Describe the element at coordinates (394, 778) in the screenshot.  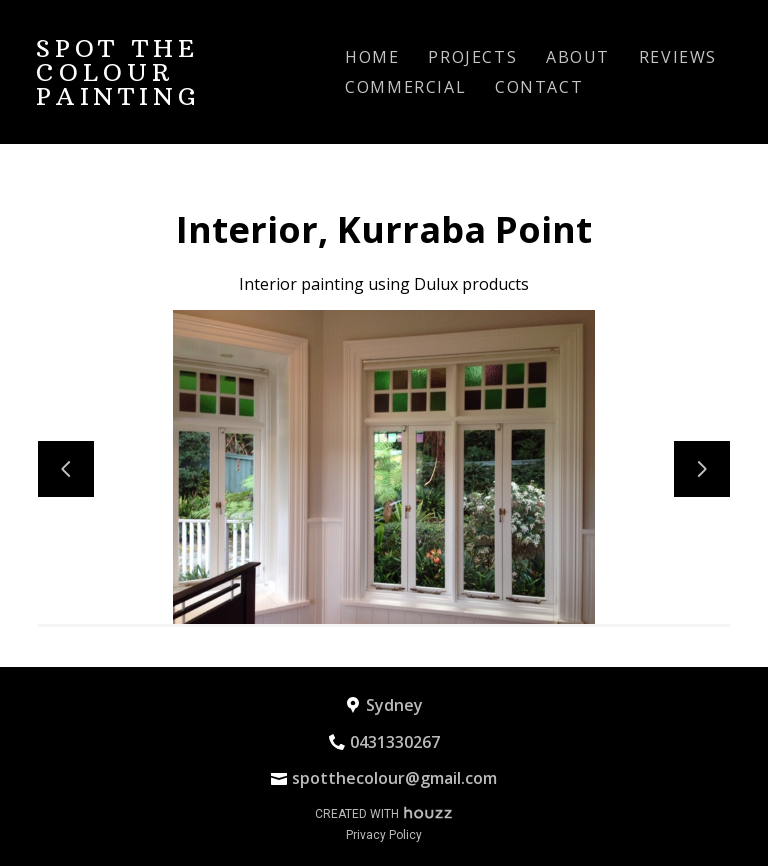
I see `spotthecolour@gmail.com` at that location.